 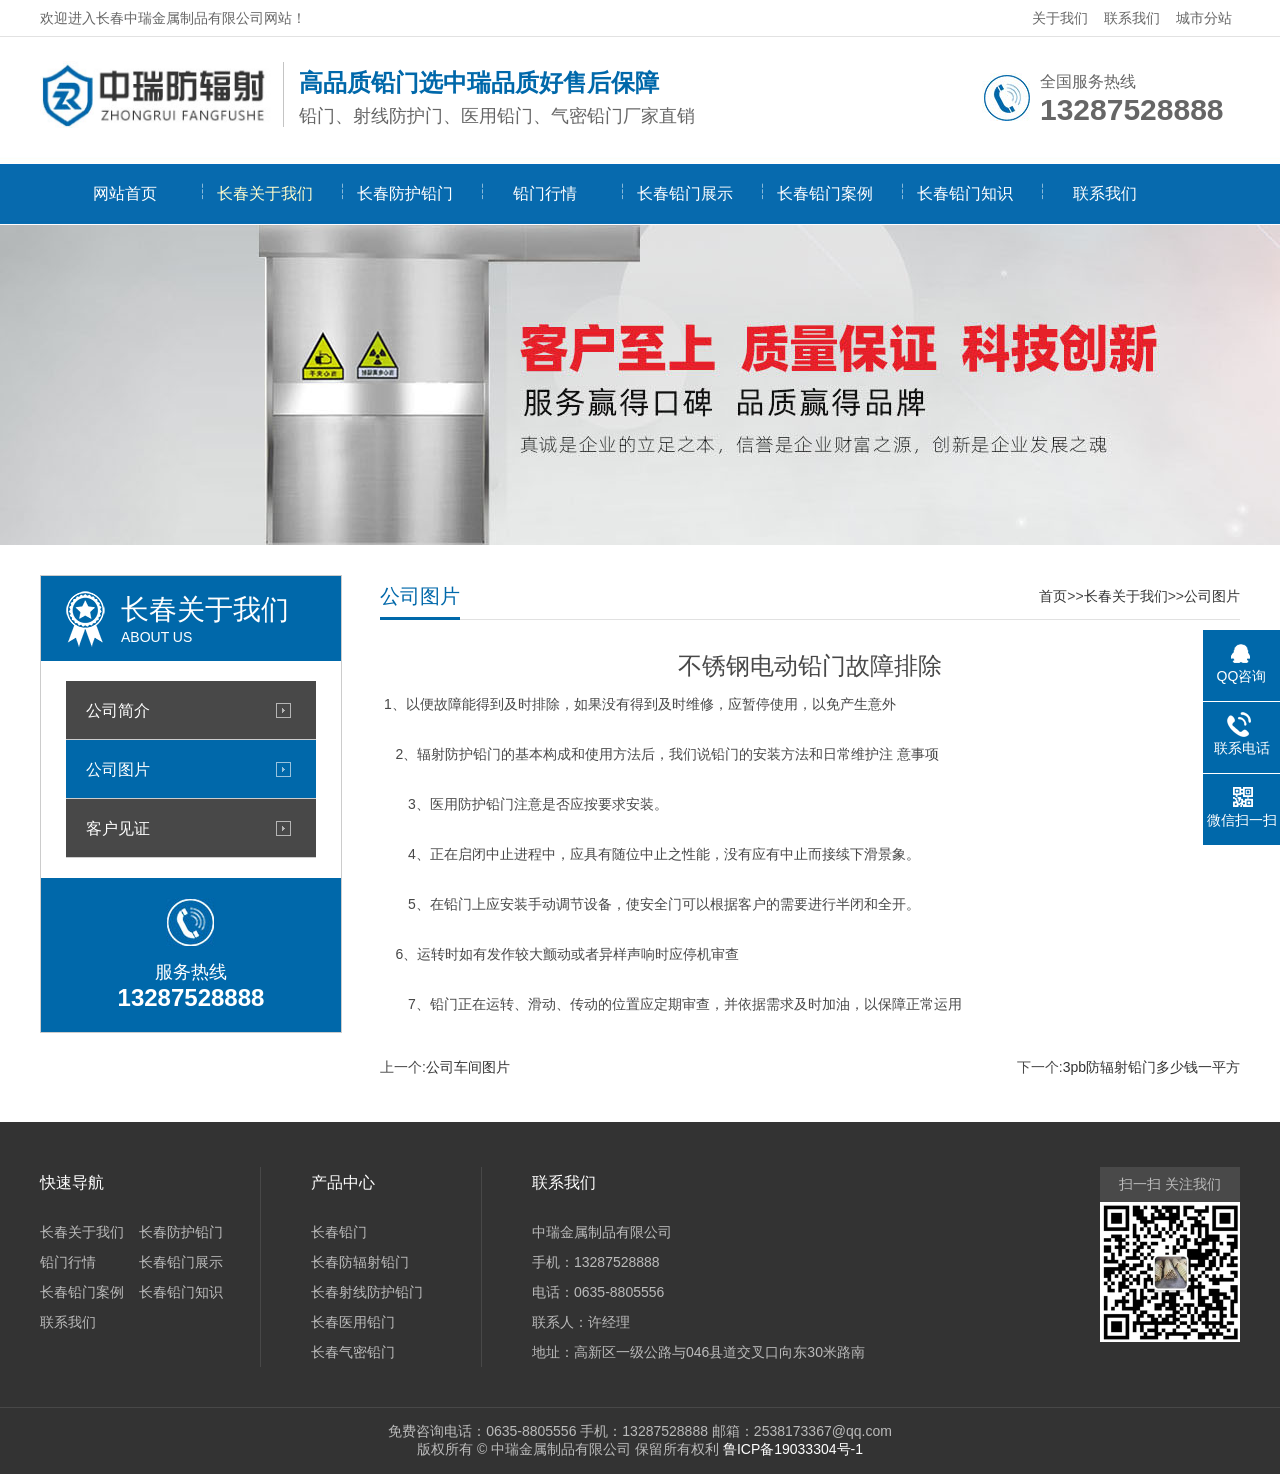 I want to click on 长春医用铅门, so click(x=353, y=1322).